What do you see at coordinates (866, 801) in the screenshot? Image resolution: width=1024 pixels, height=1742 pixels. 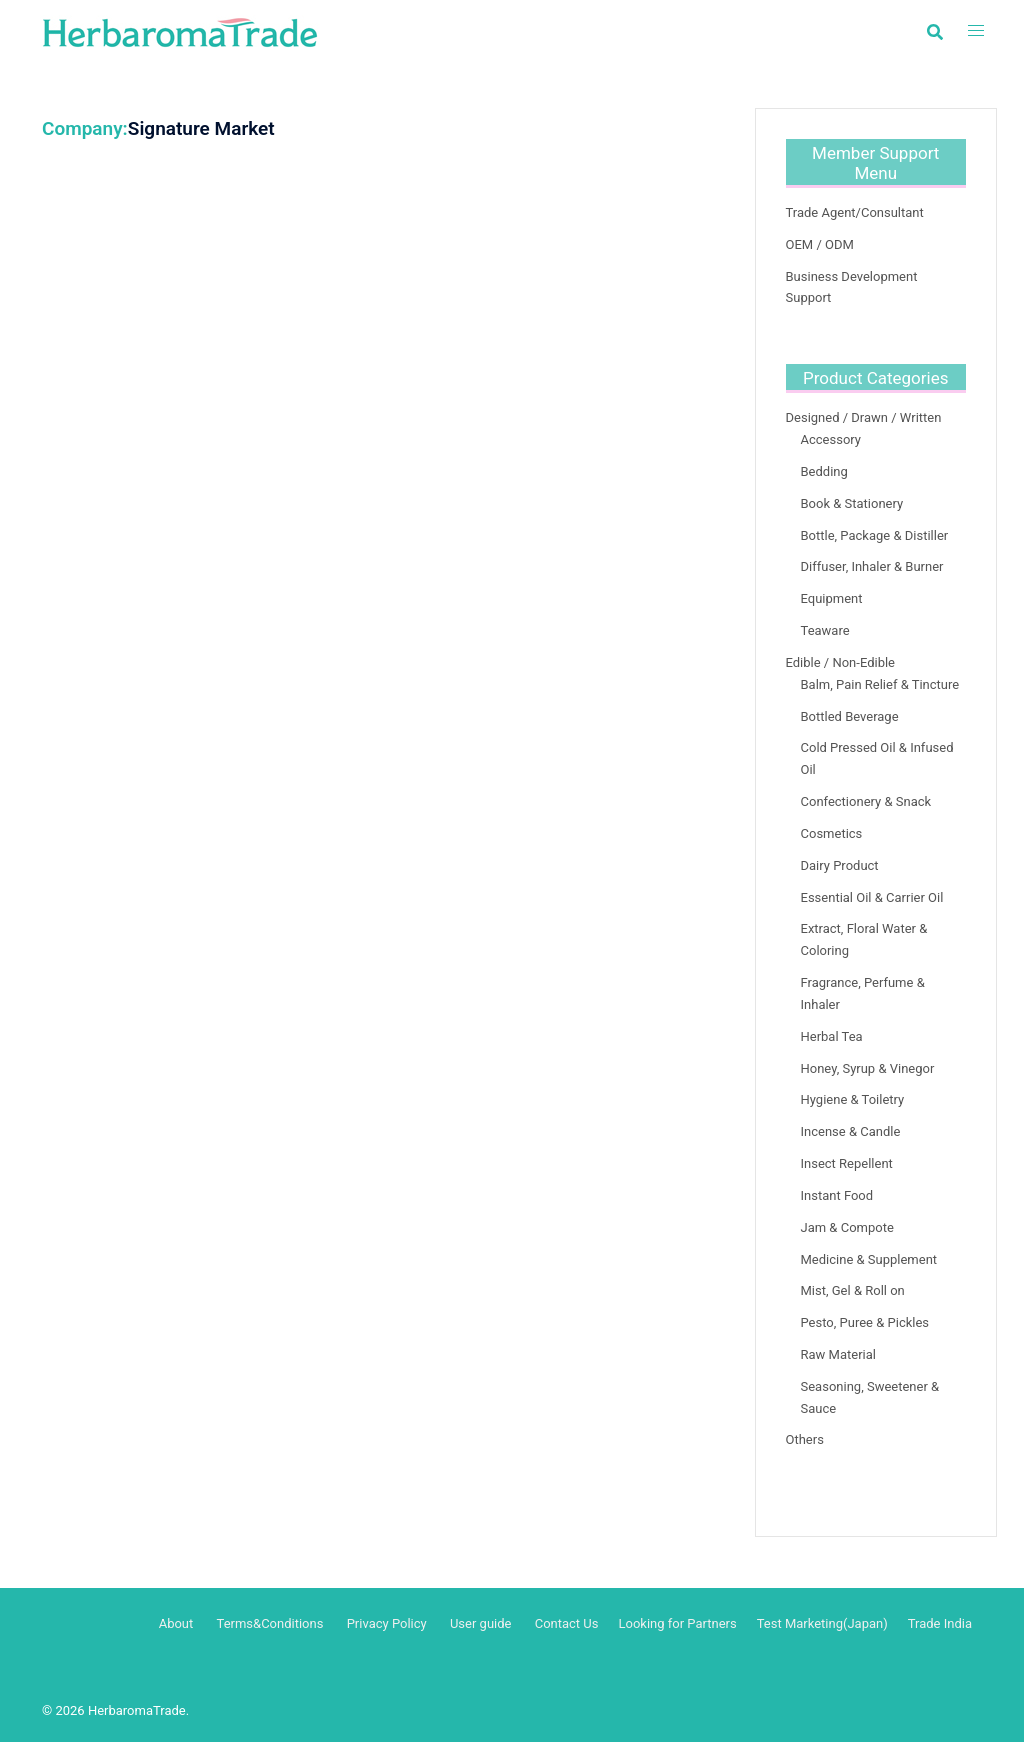 I see `Confectionery & Snack` at bounding box center [866, 801].